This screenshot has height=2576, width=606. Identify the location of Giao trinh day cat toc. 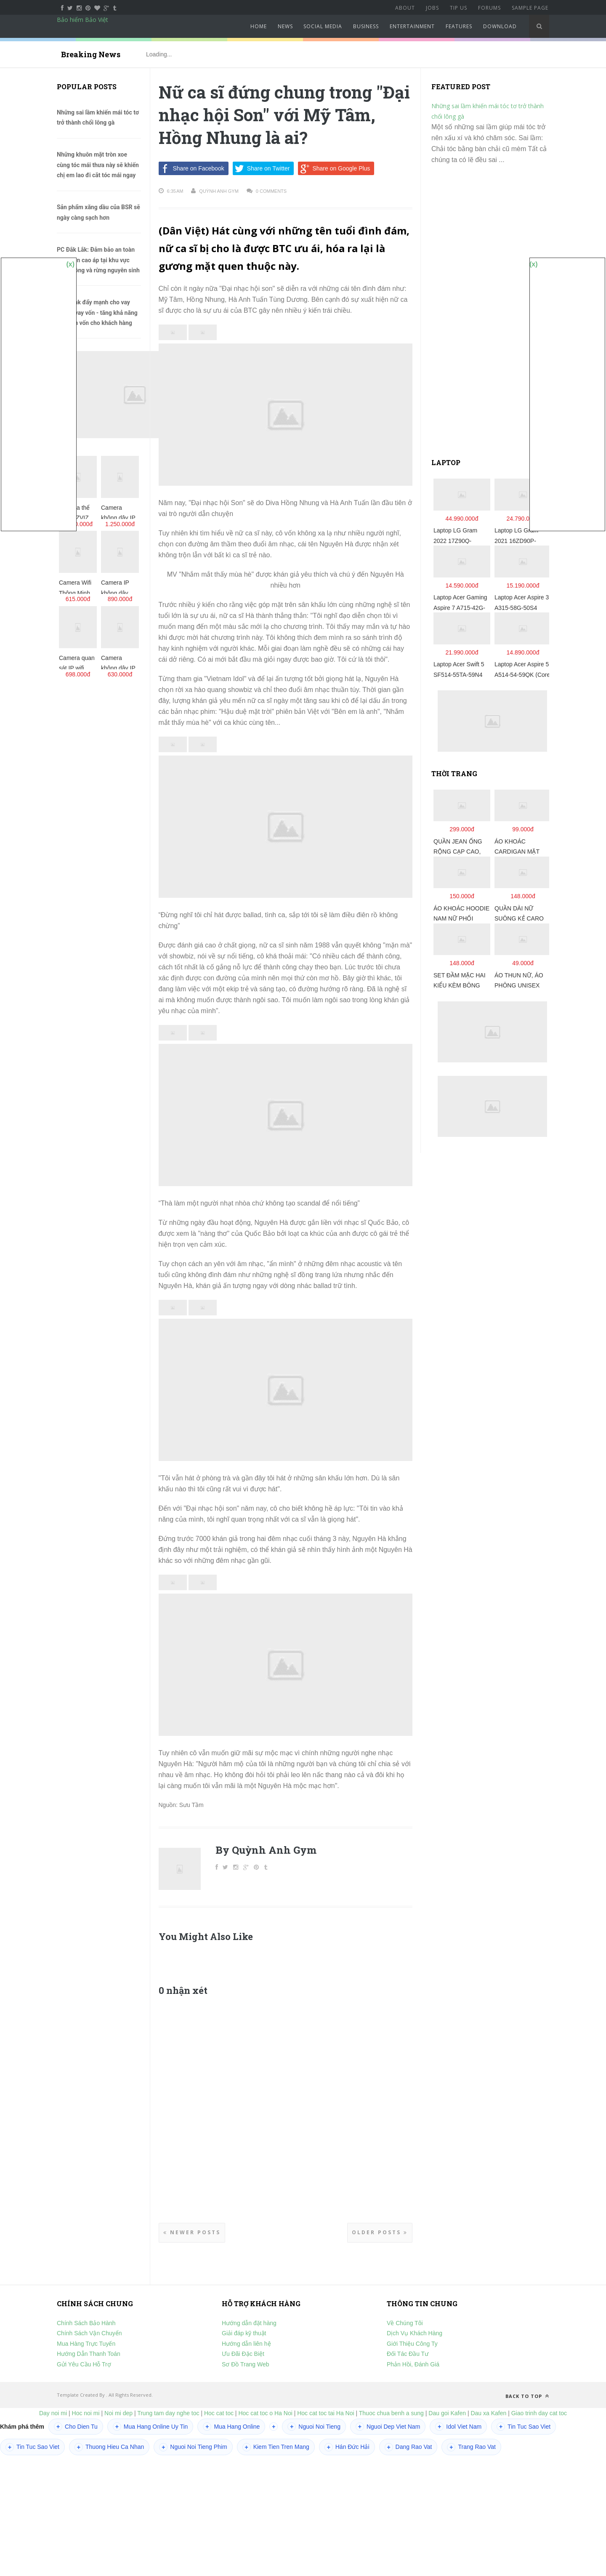
(539, 2413).